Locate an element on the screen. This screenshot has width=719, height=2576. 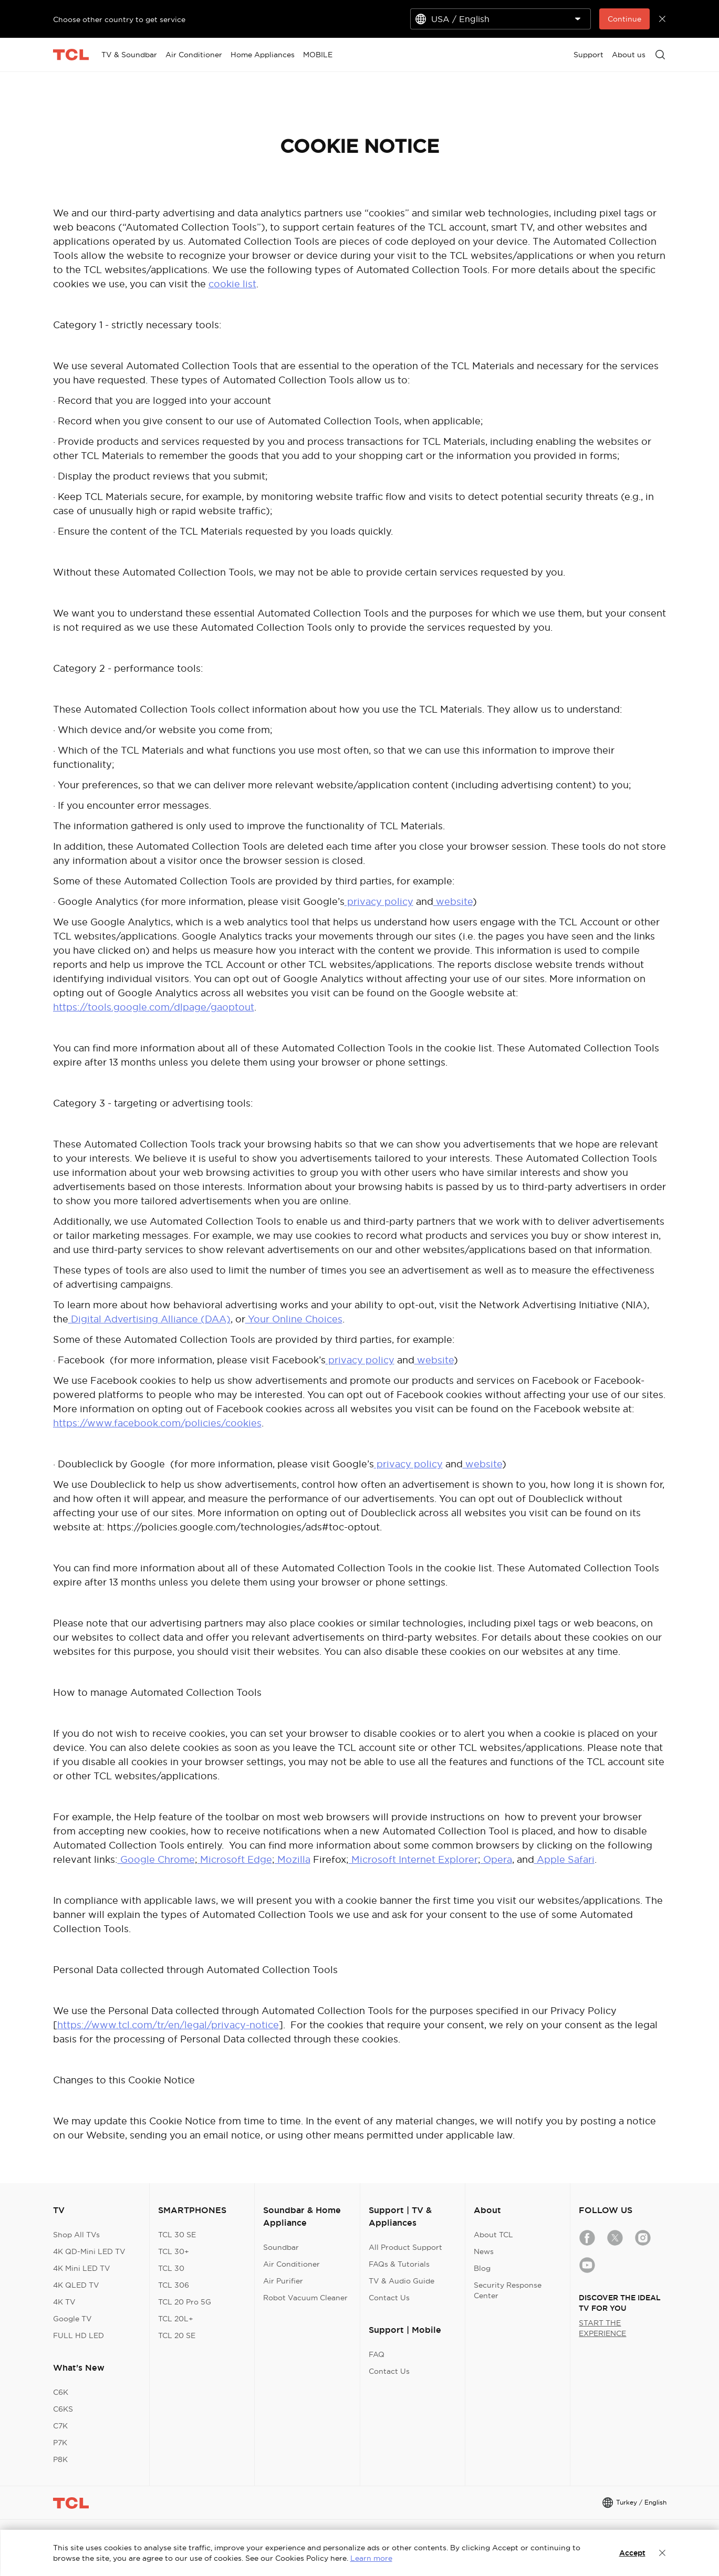
Soundbar is located at coordinates (281, 2247).